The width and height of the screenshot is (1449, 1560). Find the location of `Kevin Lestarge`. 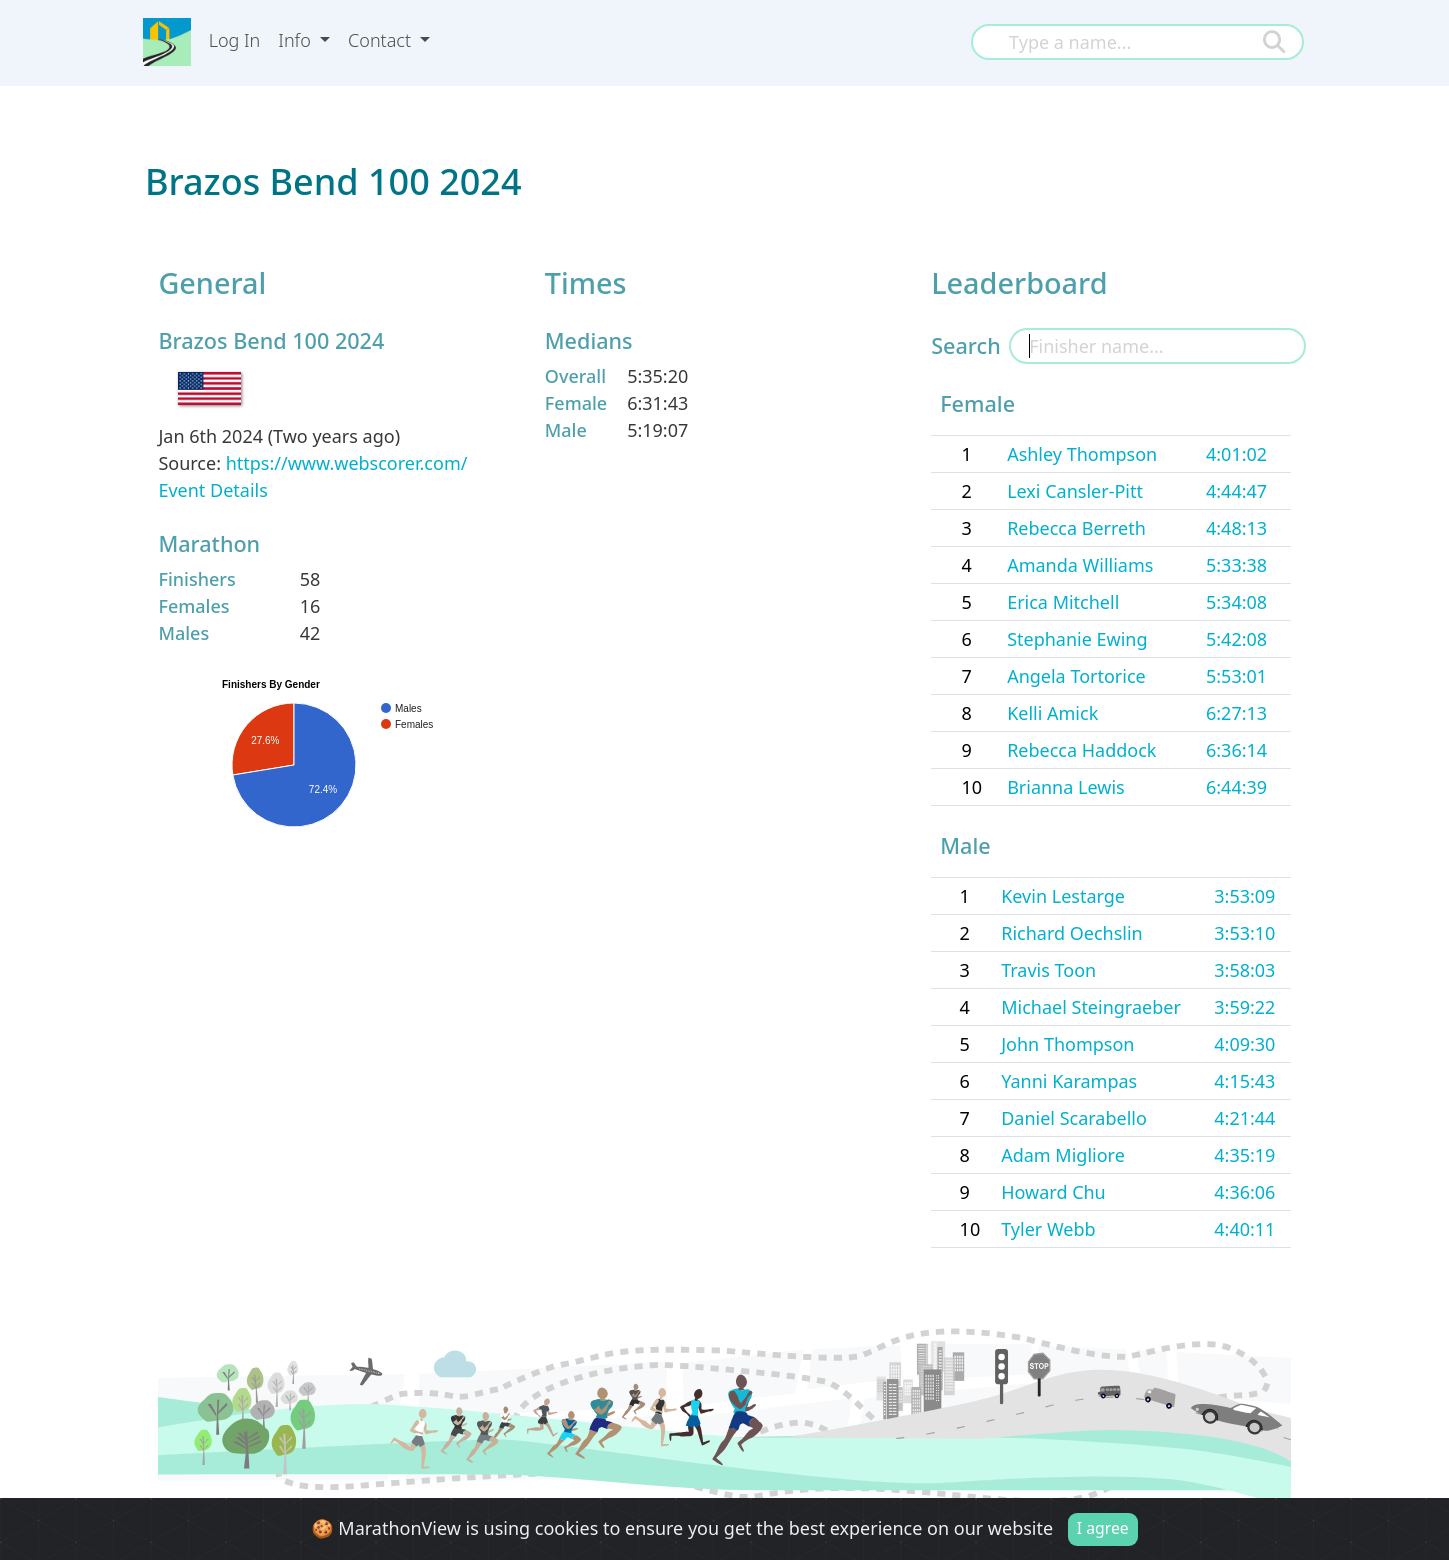

Kevin Lestarge is located at coordinates (1063, 896).